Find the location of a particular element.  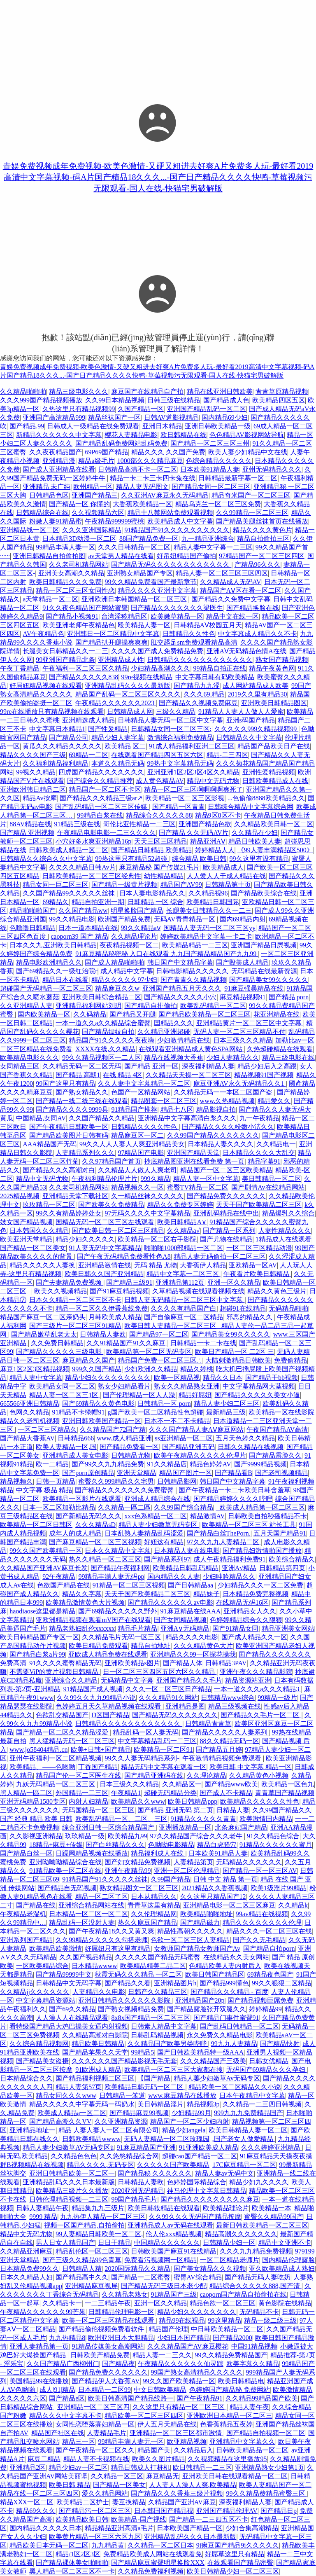

日本韩国国产精品视 is located at coordinates (163, 2510).